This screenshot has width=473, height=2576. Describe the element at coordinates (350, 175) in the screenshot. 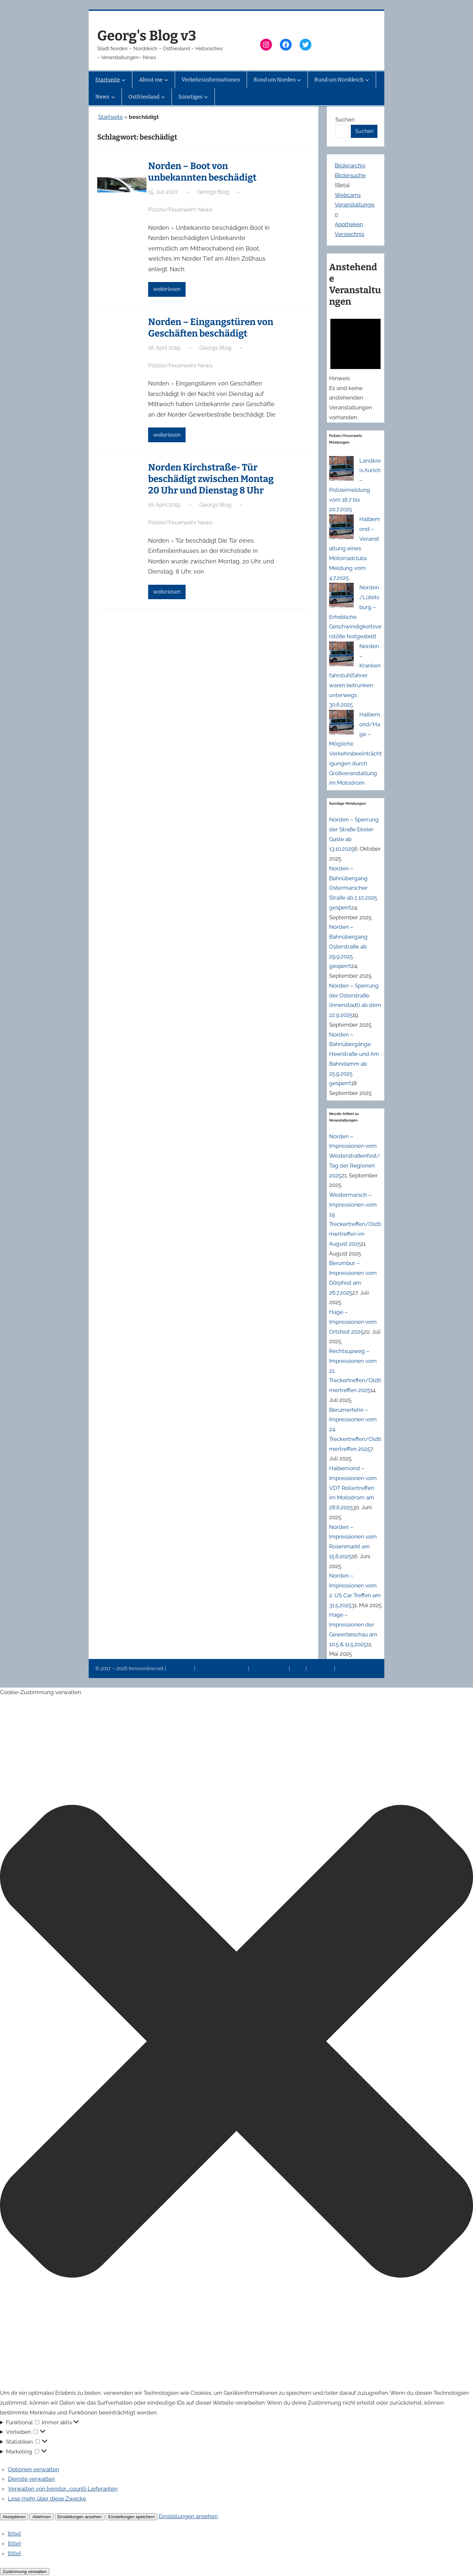

I see `Bildersuche` at that location.